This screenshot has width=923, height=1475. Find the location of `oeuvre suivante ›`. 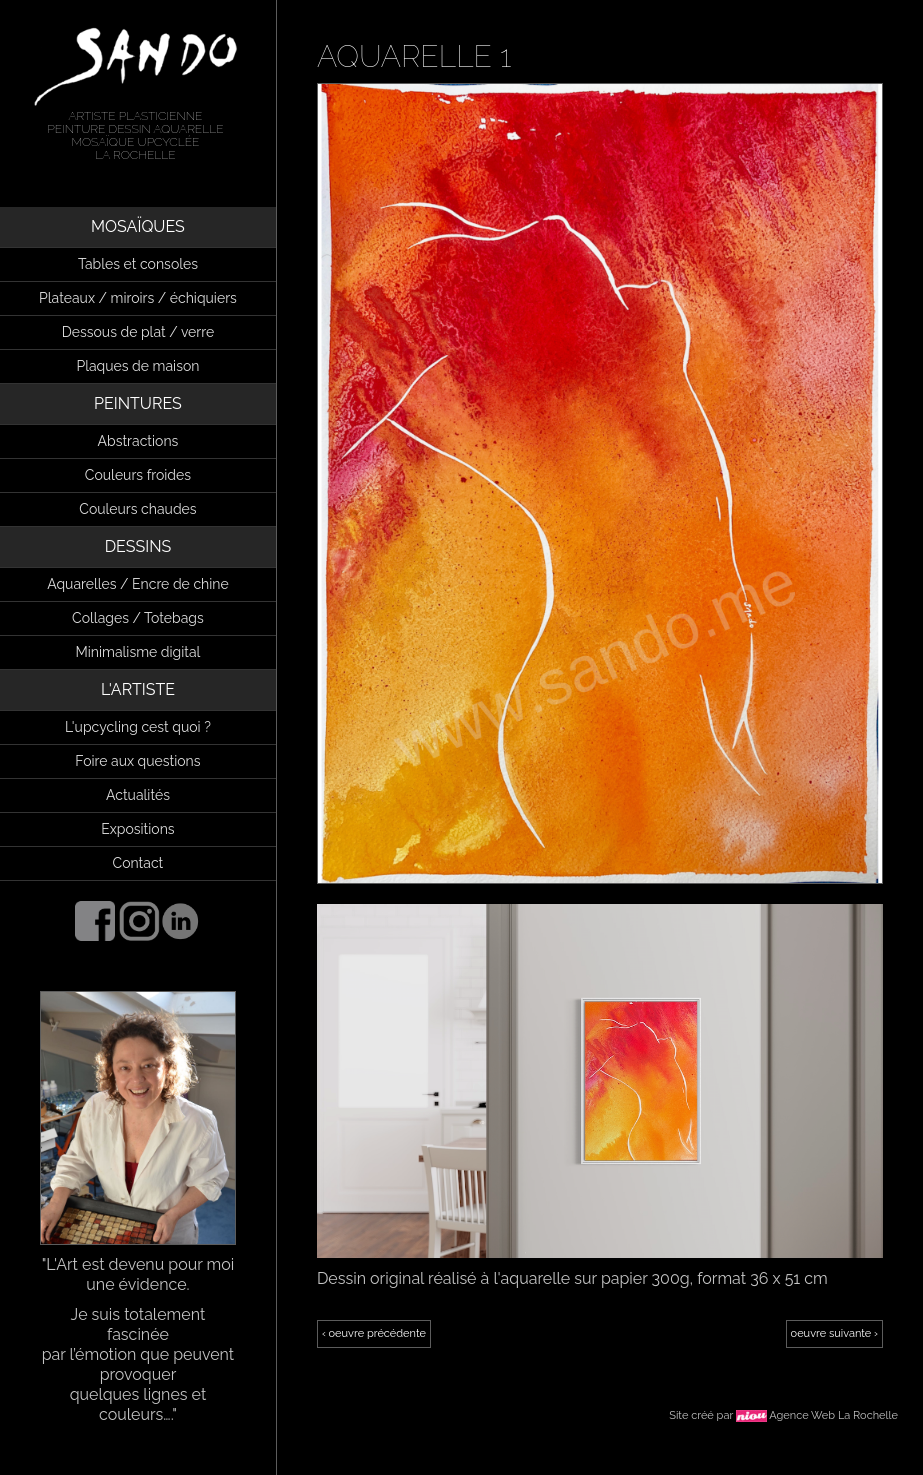

oeuvre suivante › is located at coordinates (834, 1333).